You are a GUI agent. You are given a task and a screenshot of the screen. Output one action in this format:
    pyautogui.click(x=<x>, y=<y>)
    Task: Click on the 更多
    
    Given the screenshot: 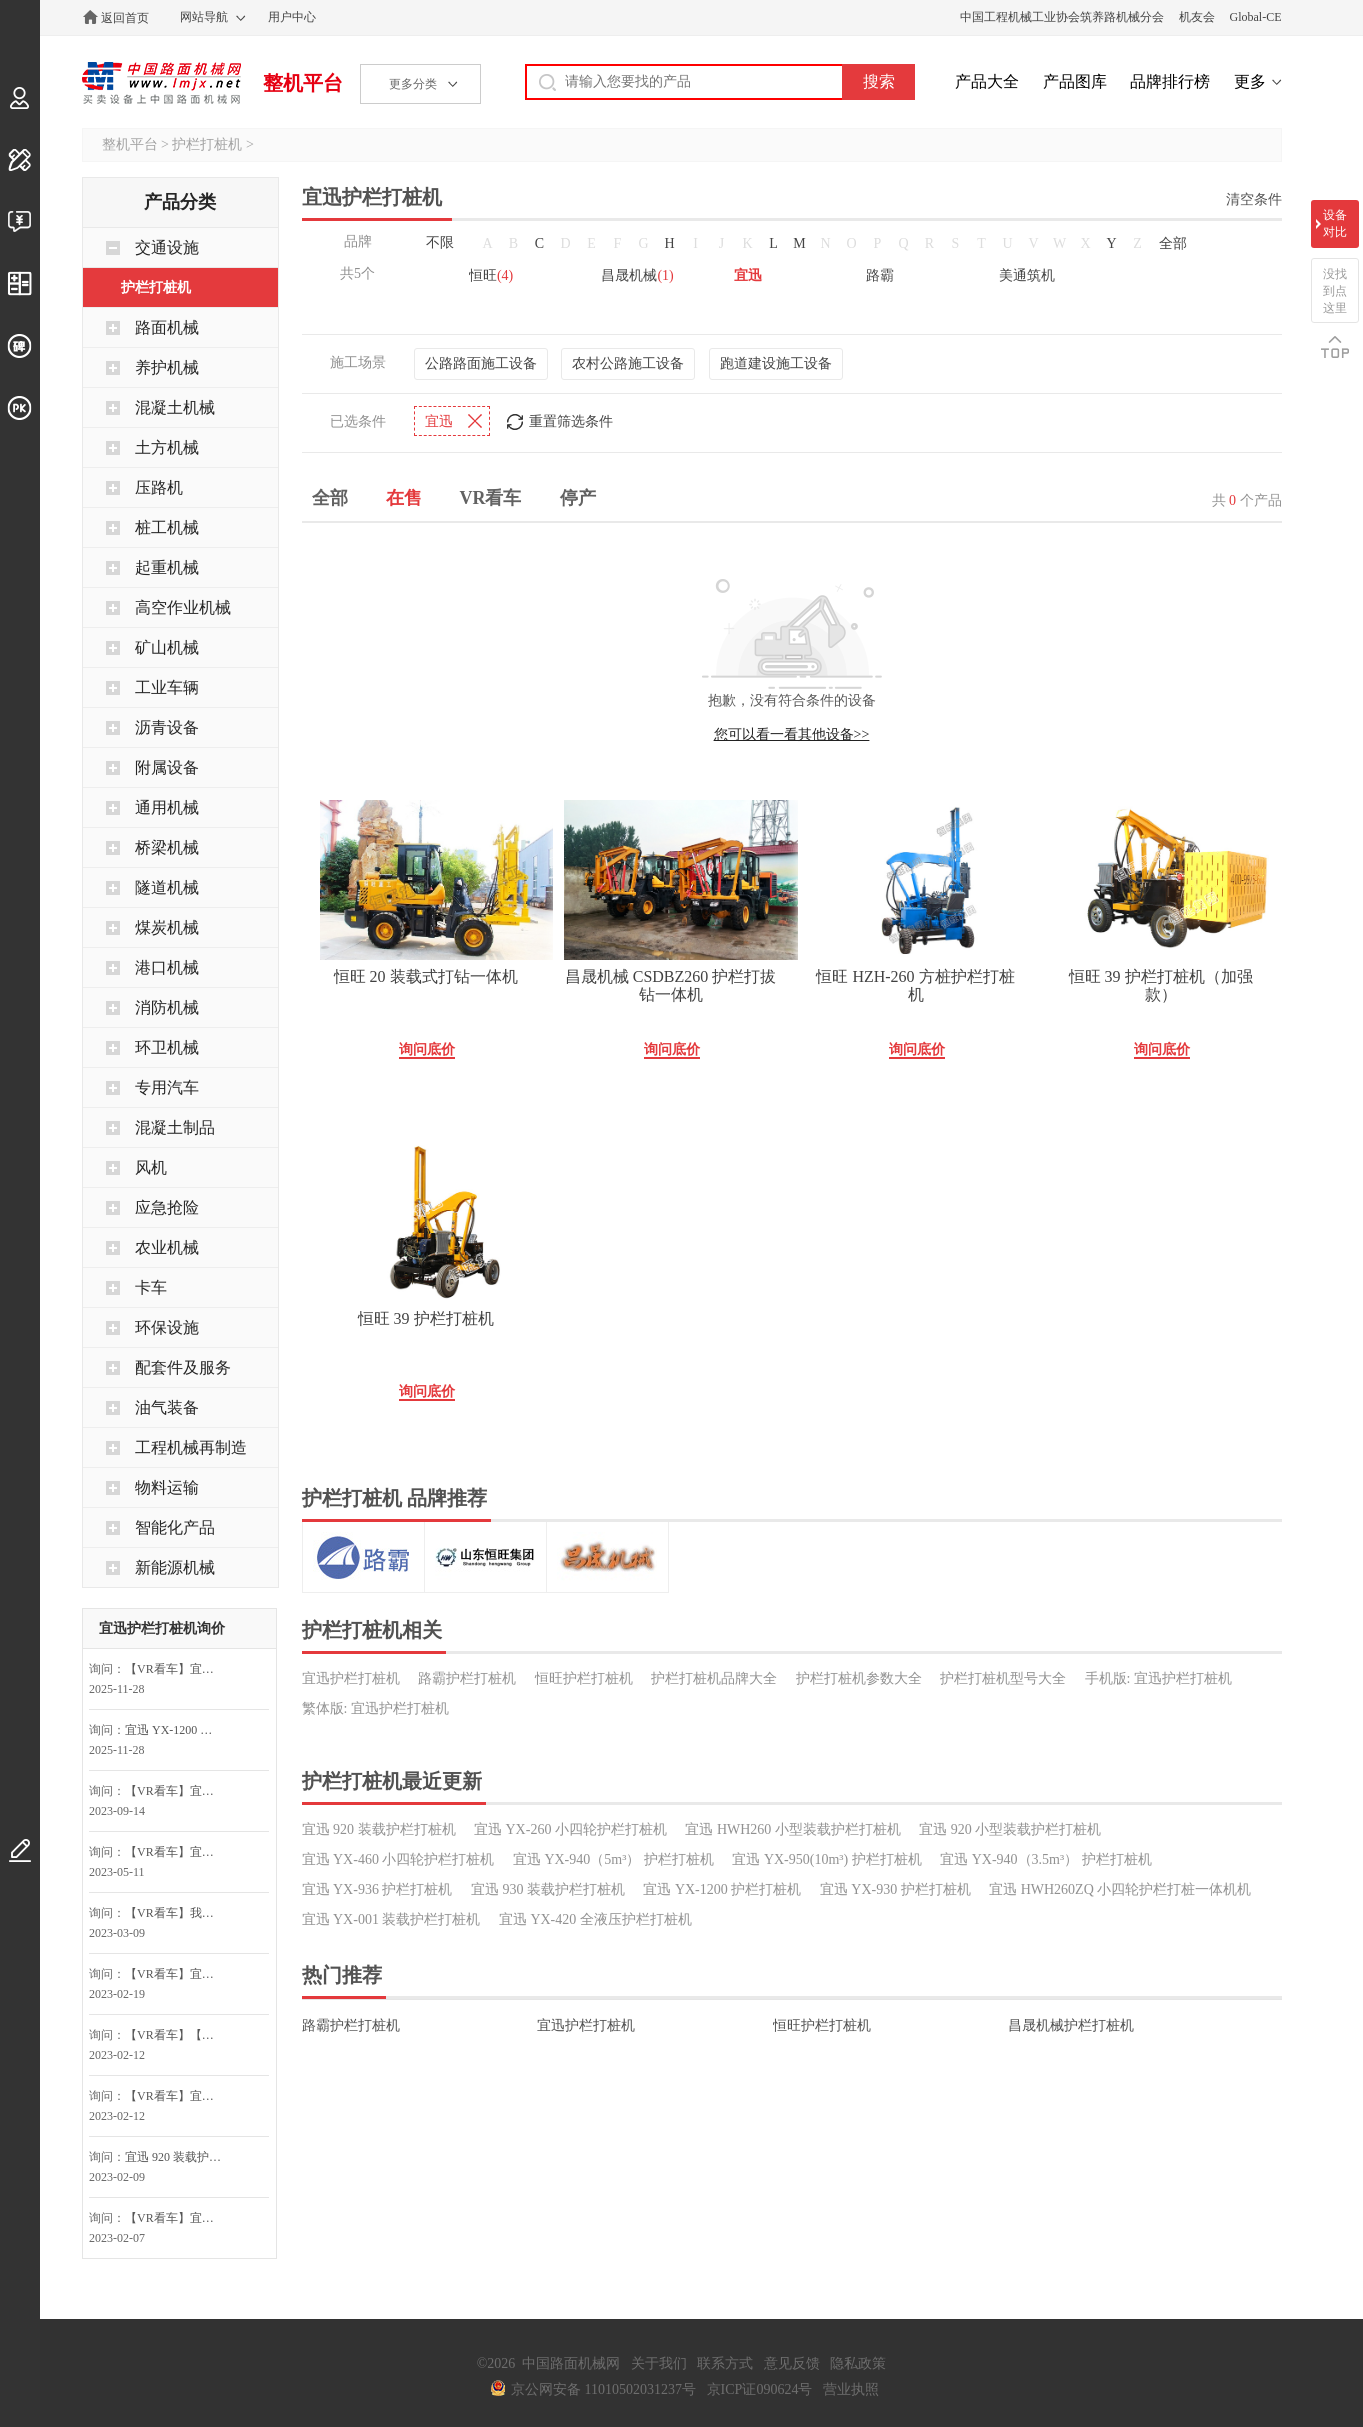 What is the action you would take?
    pyautogui.click(x=1250, y=81)
    